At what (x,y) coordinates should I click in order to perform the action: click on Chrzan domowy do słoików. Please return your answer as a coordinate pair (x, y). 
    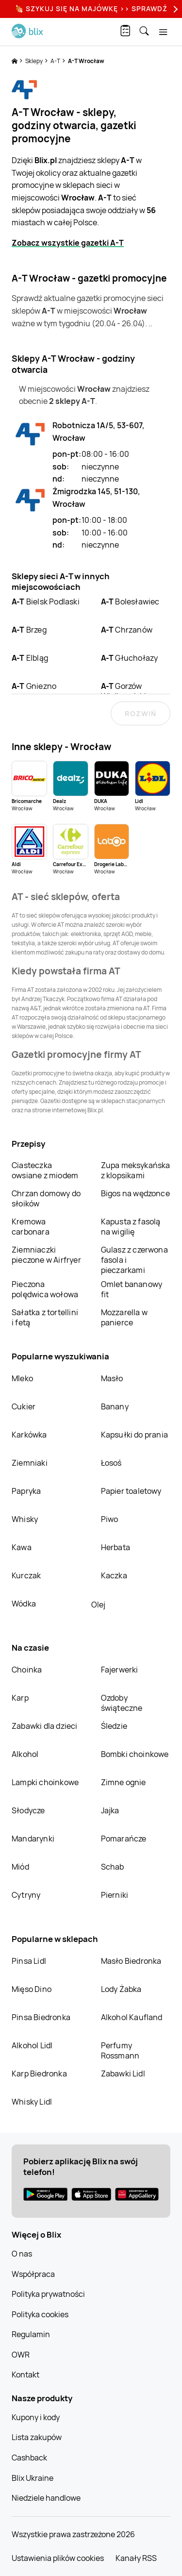
    Looking at the image, I should click on (46, 1198).